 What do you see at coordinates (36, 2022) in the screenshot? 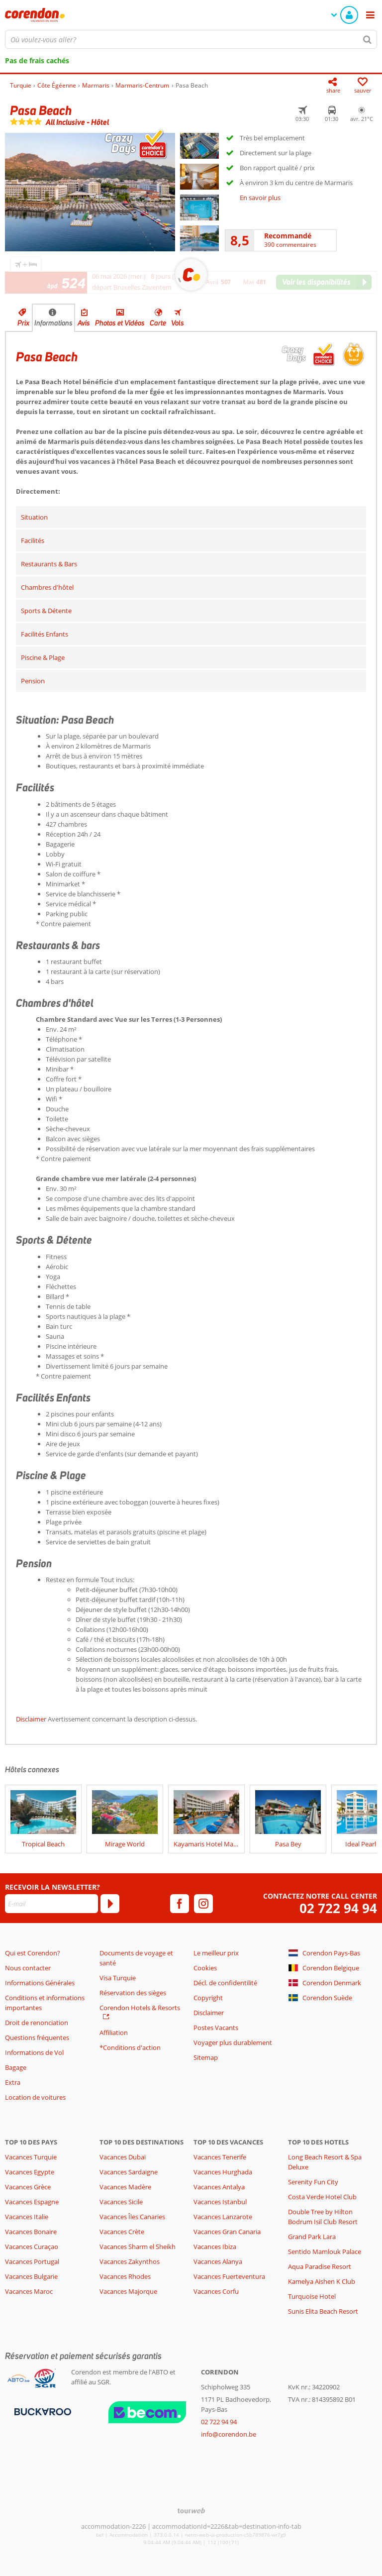
I see `Droit de renonciation` at bounding box center [36, 2022].